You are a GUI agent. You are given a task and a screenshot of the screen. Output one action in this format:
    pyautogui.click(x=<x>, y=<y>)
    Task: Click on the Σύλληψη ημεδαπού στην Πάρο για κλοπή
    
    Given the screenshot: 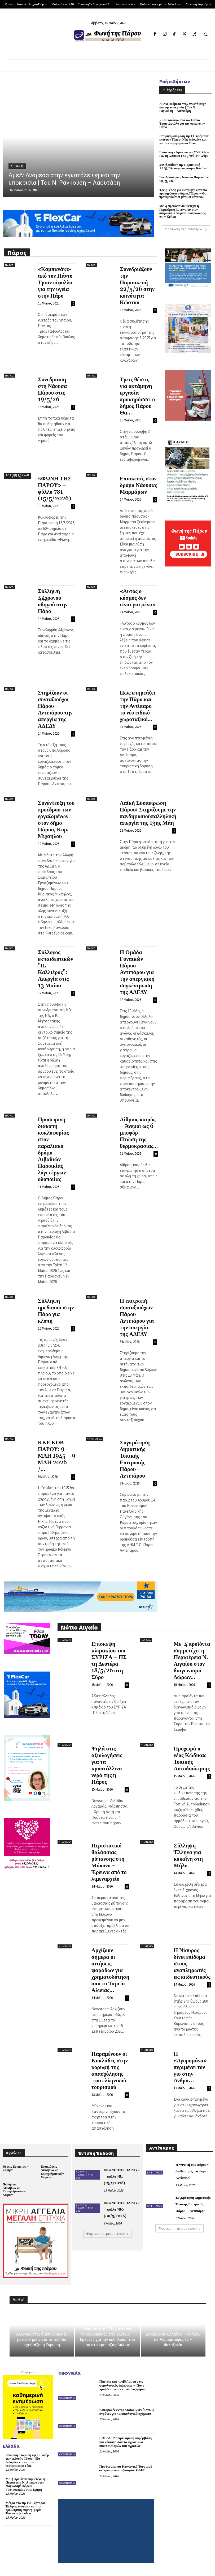 What is the action you would take?
    pyautogui.click(x=56, y=1311)
    